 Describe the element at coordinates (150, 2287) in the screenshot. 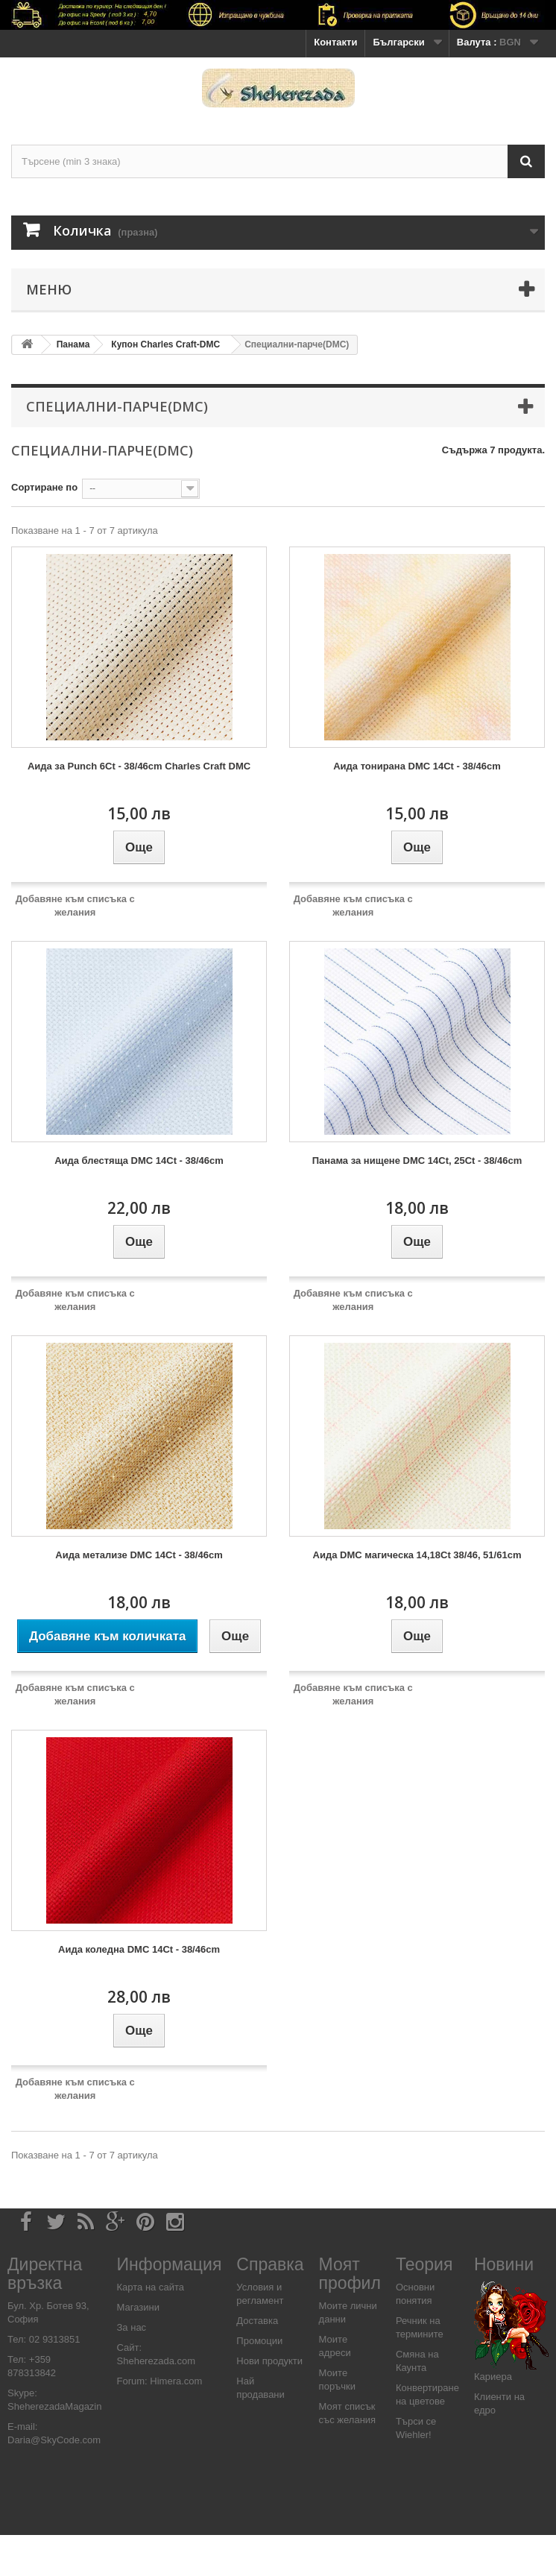

I see `Карта на сайта` at that location.